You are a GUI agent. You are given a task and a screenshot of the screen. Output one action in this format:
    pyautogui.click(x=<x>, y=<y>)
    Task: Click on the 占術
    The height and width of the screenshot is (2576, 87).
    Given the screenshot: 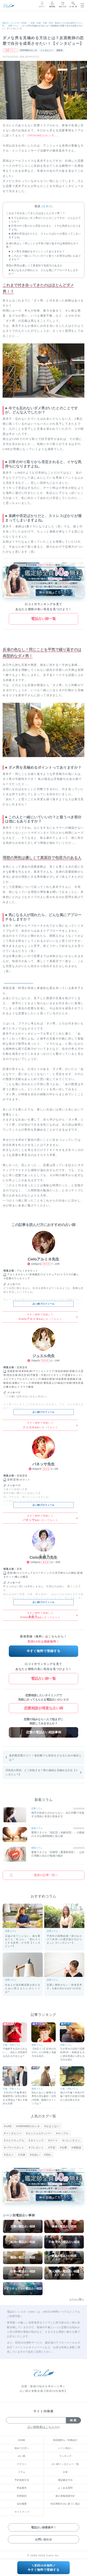 What is the action you would take?
    pyautogui.click(x=65, y=2472)
    